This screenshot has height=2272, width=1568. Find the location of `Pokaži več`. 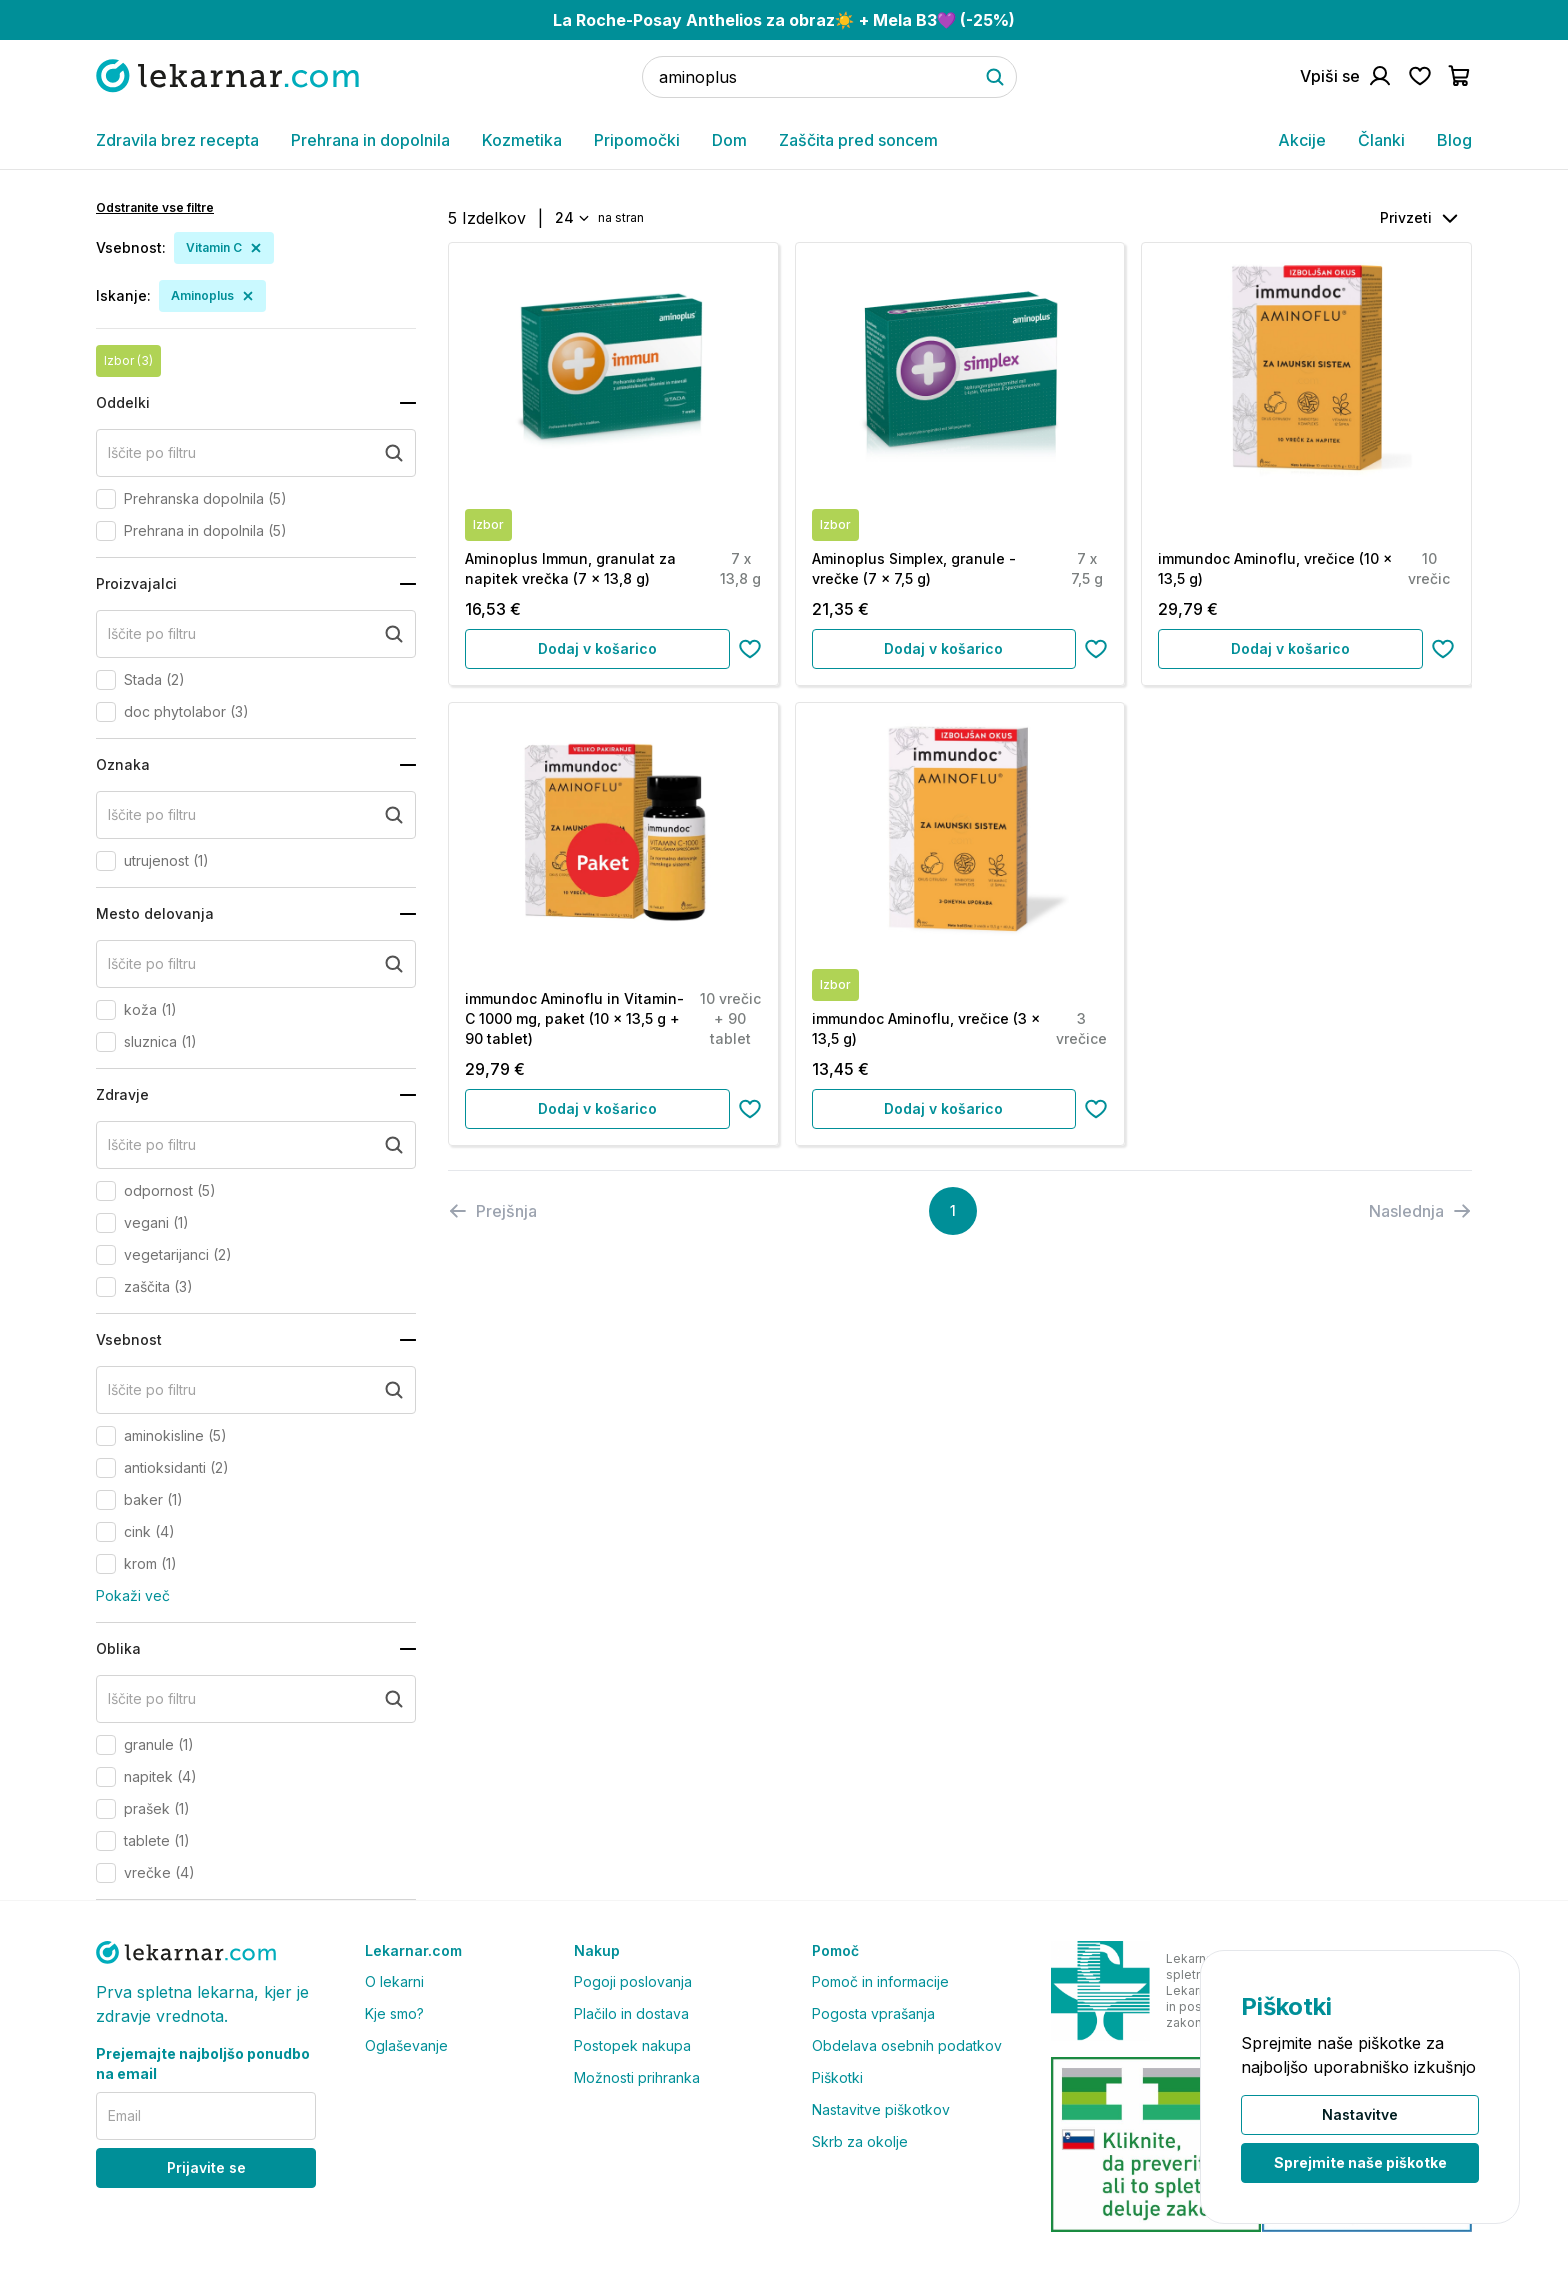

Pokaži več is located at coordinates (133, 1595).